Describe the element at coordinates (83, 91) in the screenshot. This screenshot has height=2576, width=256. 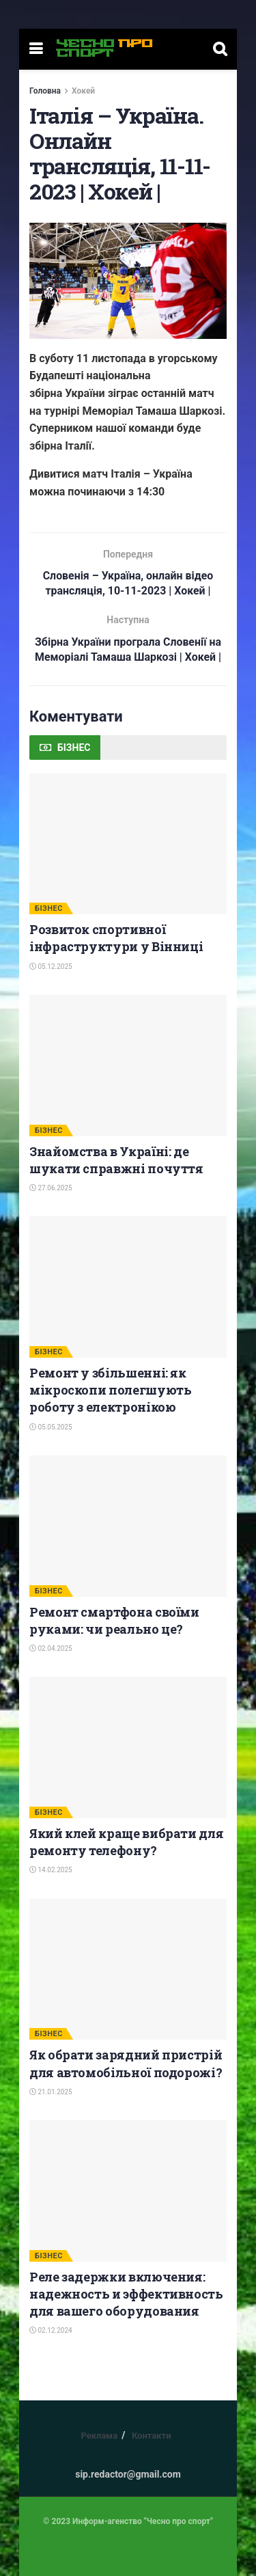
I see `Хокей` at that location.